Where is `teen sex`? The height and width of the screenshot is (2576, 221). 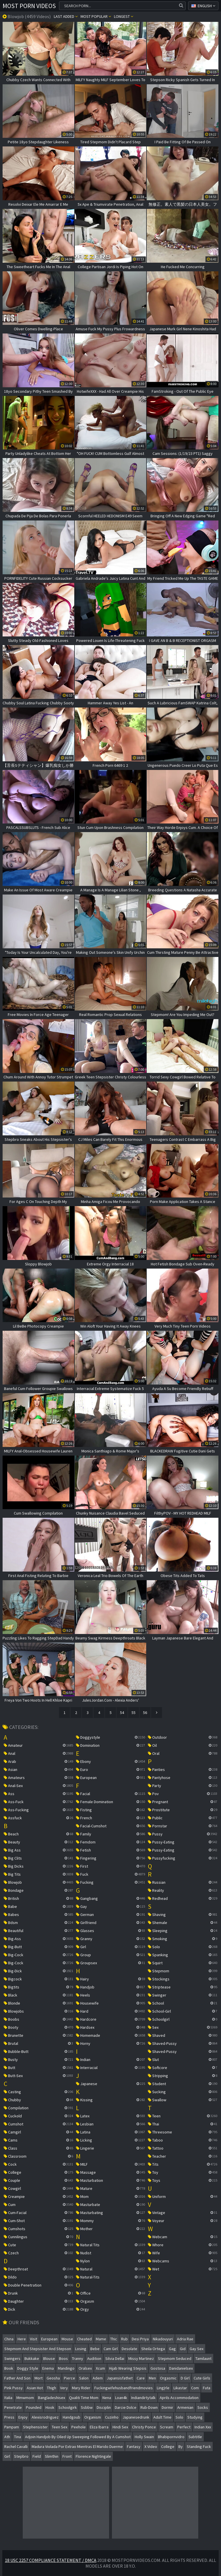 teen sex is located at coordinates (59, 2427).